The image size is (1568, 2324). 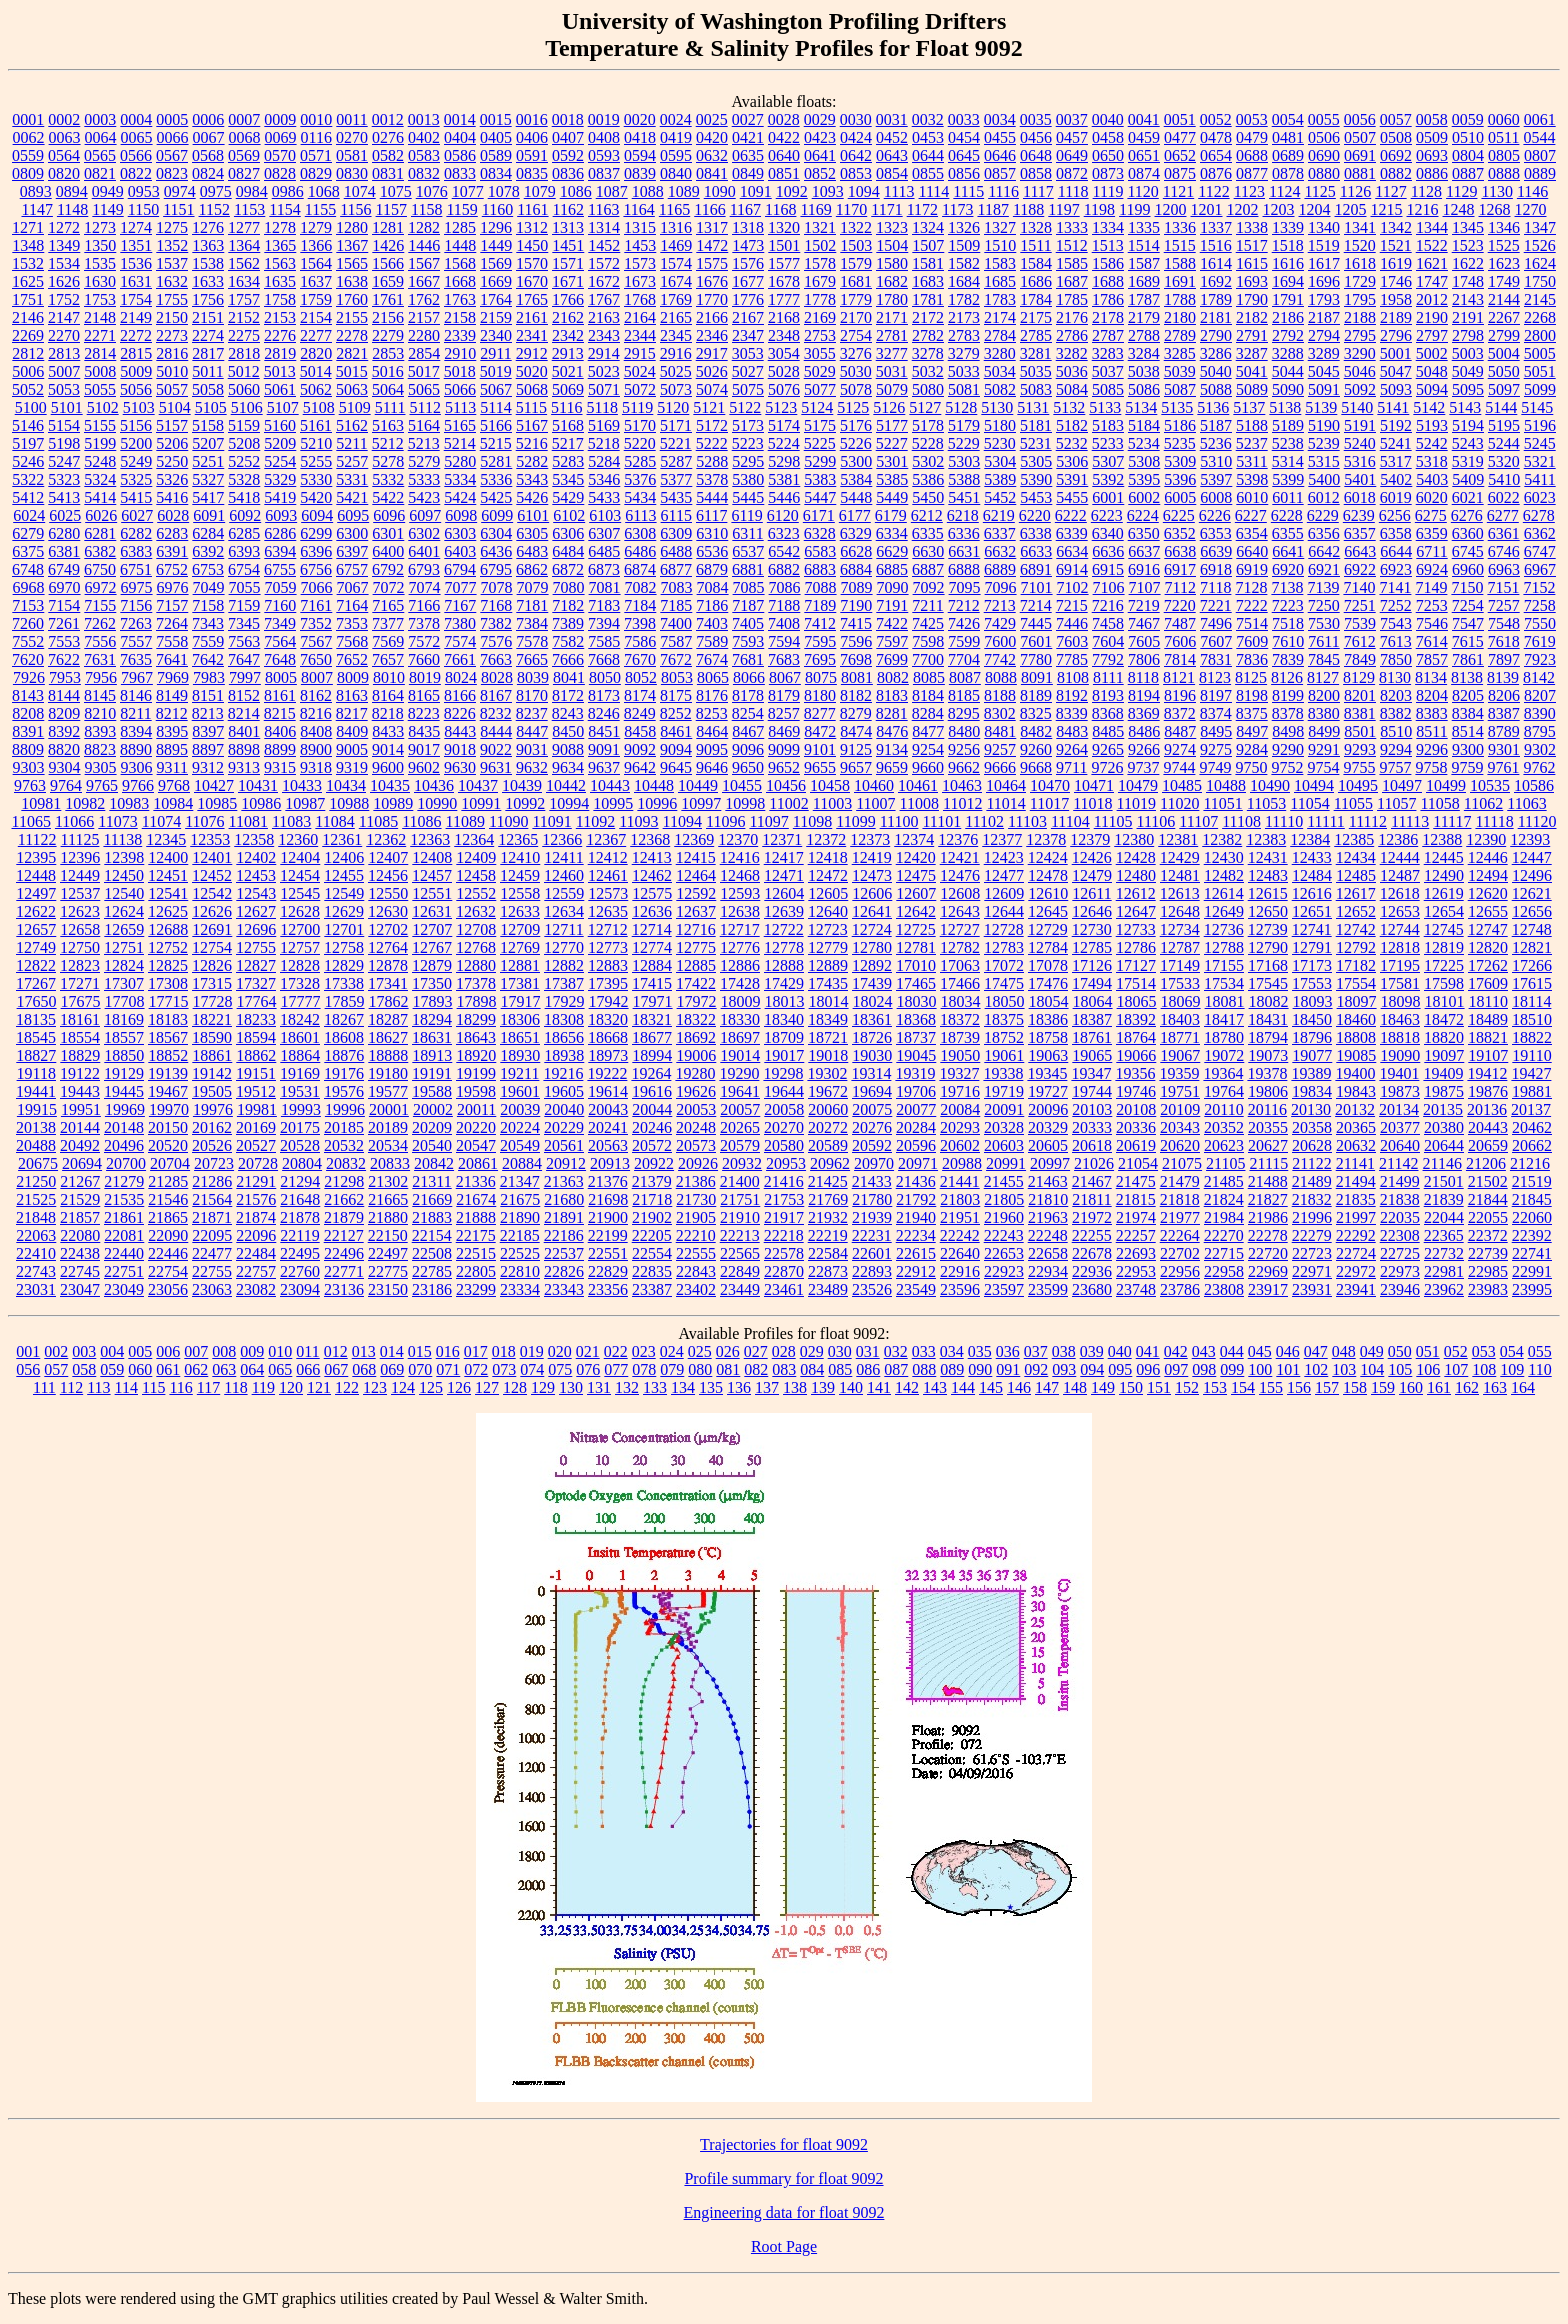 I want to click on 12619, so click(x=1444, y=893).